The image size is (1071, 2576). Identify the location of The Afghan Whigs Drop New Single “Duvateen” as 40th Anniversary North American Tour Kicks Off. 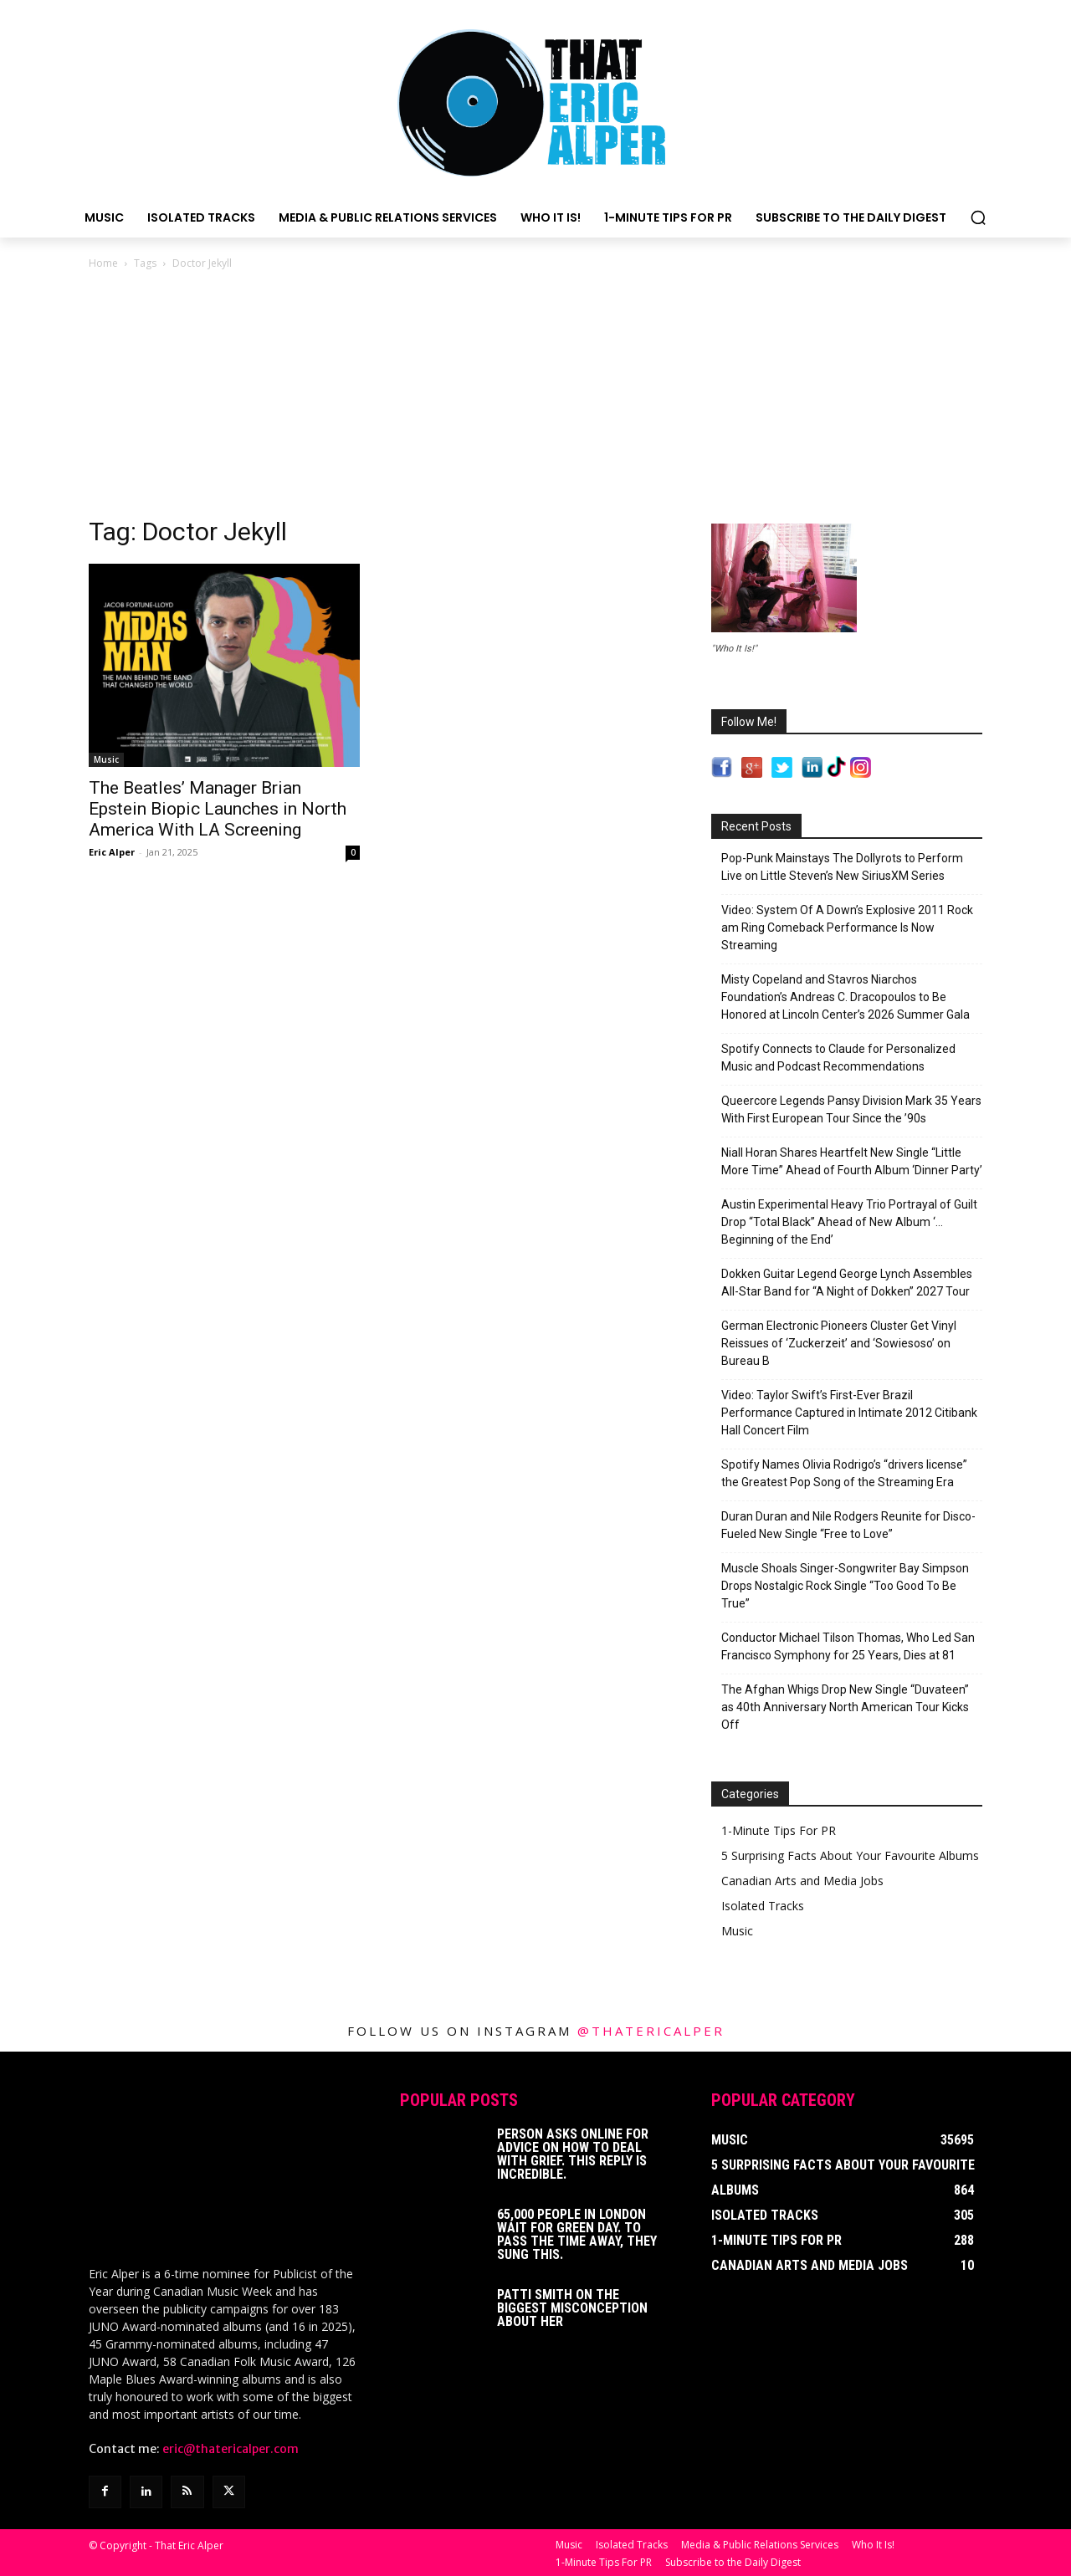
(845, 1707).